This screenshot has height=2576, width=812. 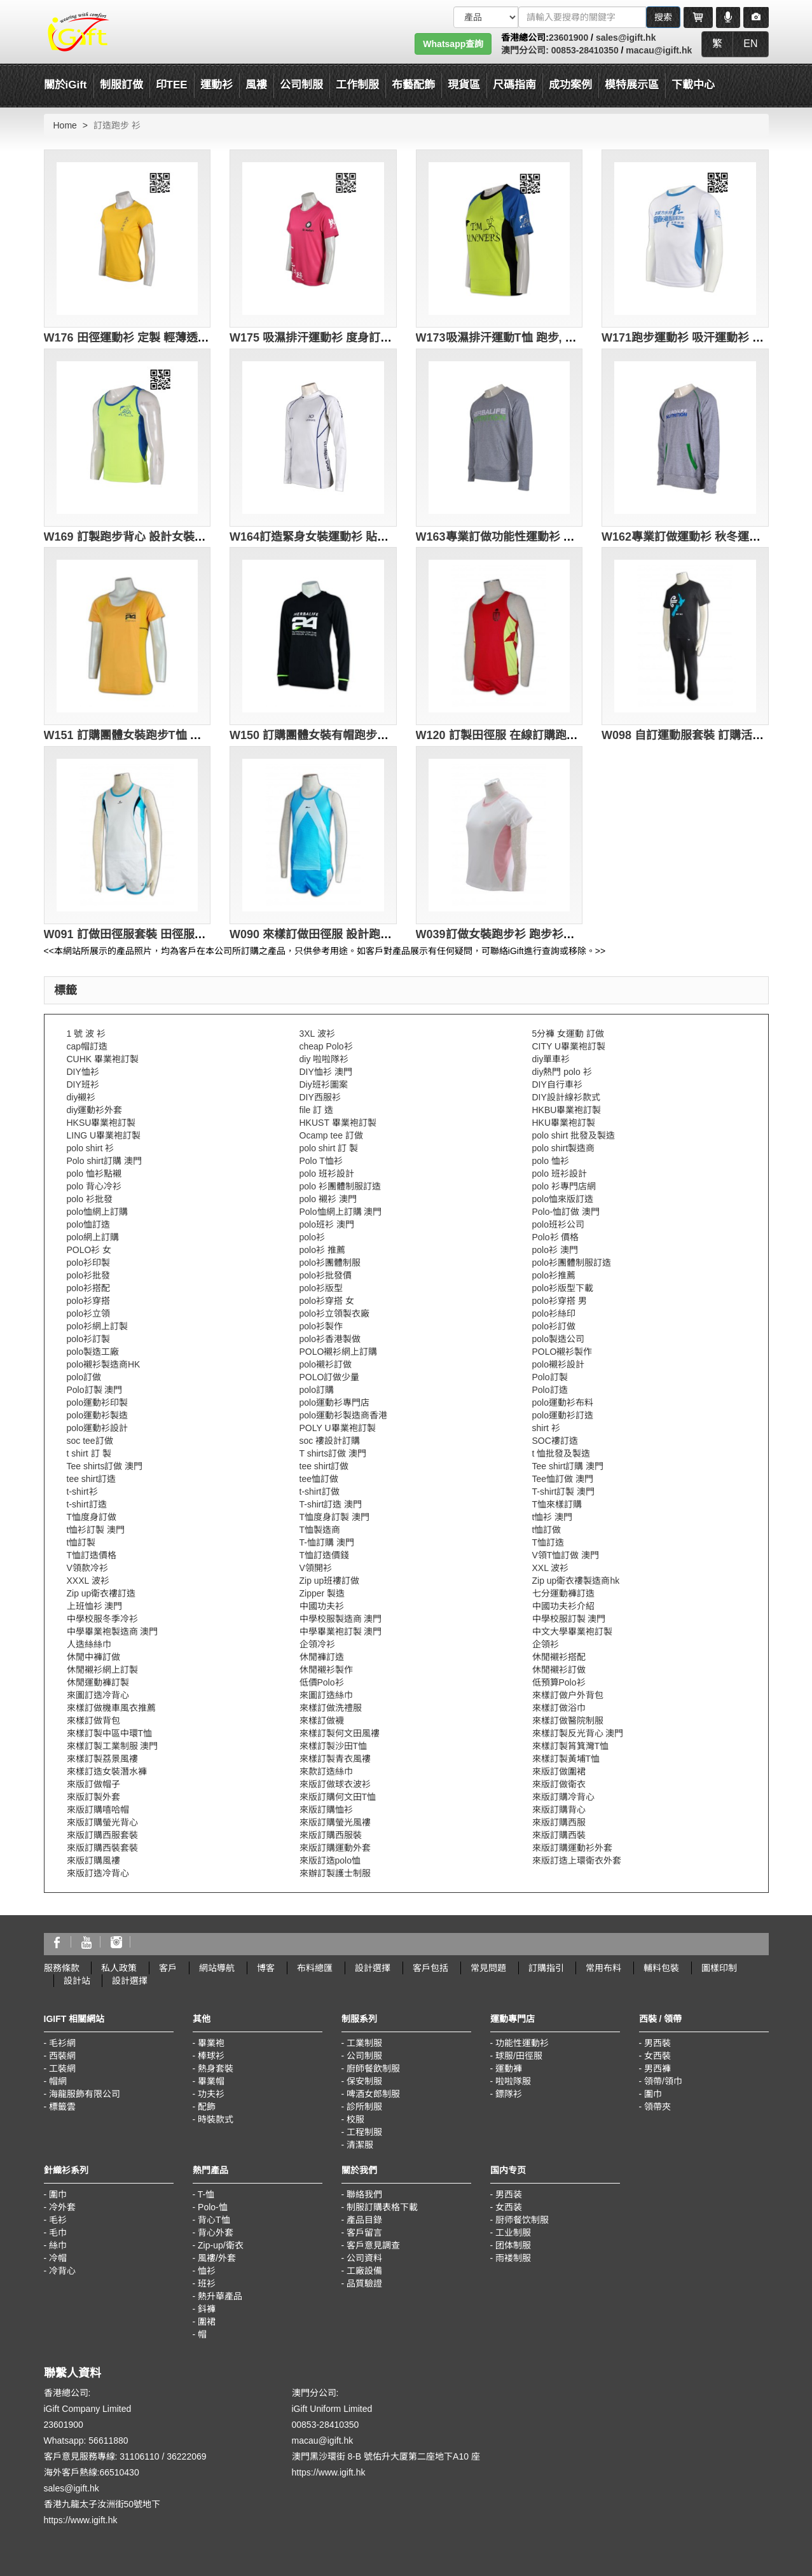 What do you see at coordinates (88, 1224) in the screenshot?
I see `polo恤訂造` at bounding box center [88, 1224].